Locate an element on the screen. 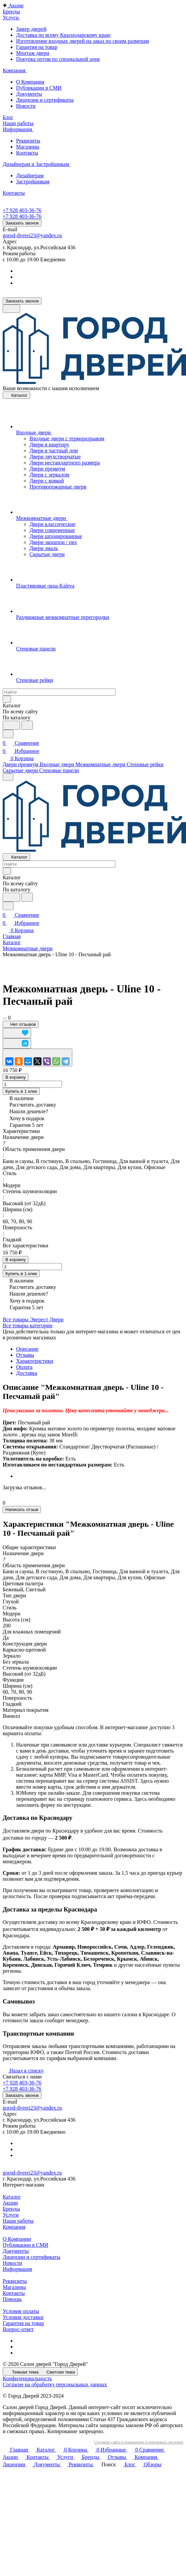 The width and height of the screenshot is (186, 2576). Изготовление входных дверей на заказ по своим размерам is located at coordinates (82, 41).